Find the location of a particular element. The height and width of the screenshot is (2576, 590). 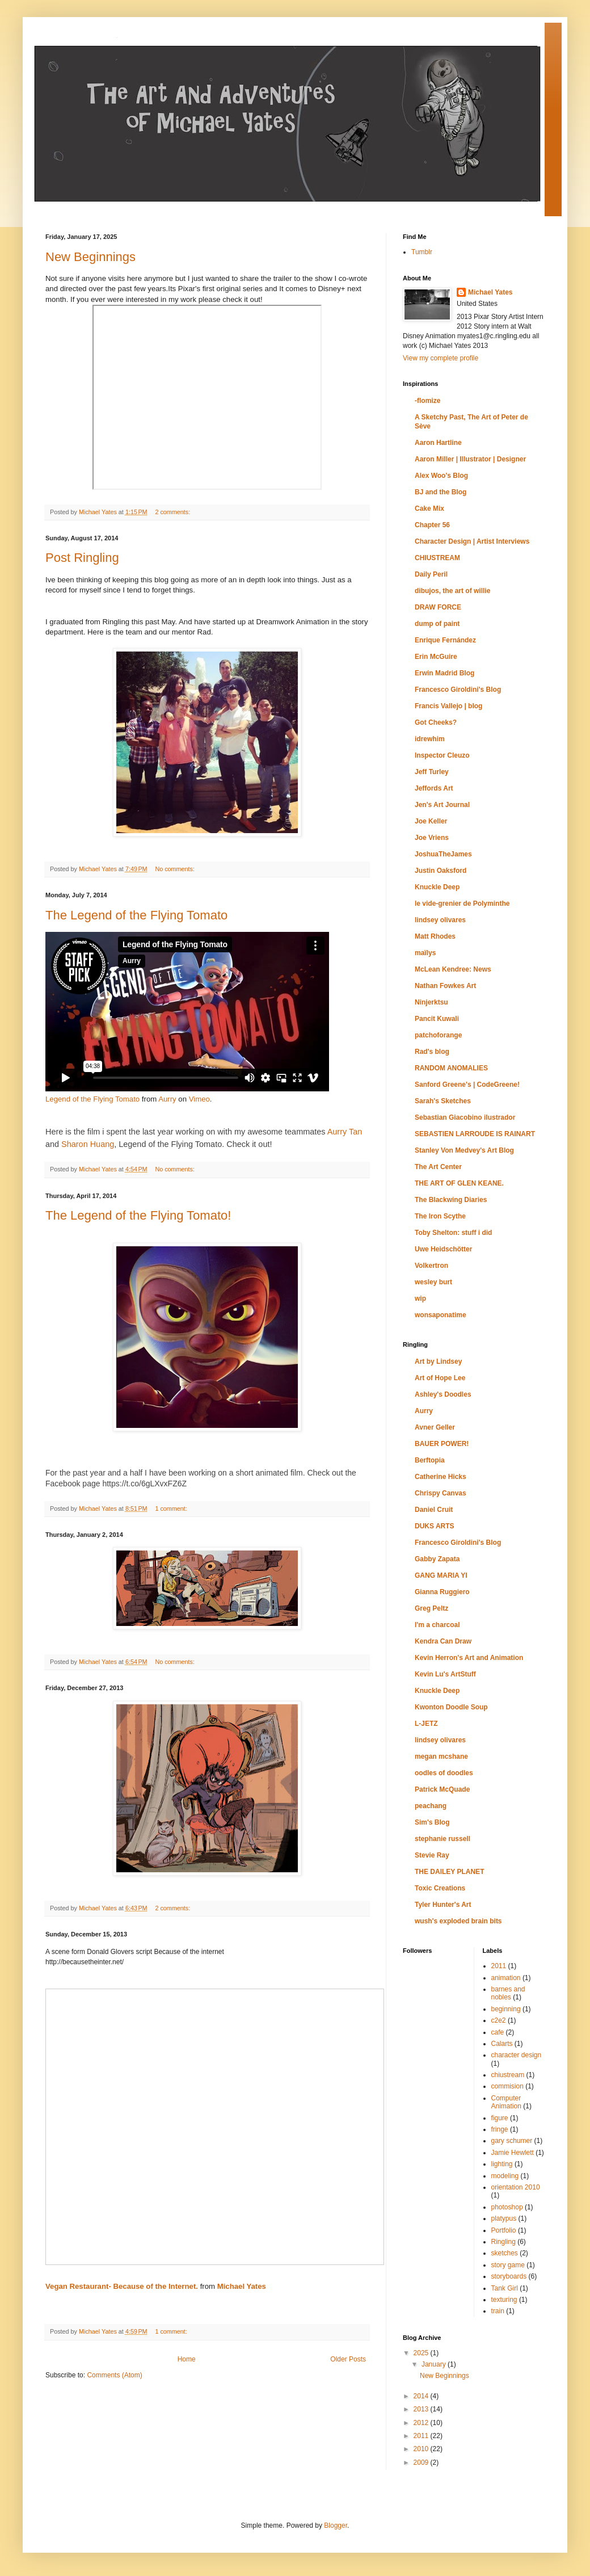

photoshop is located at coordinates (507, 2207).